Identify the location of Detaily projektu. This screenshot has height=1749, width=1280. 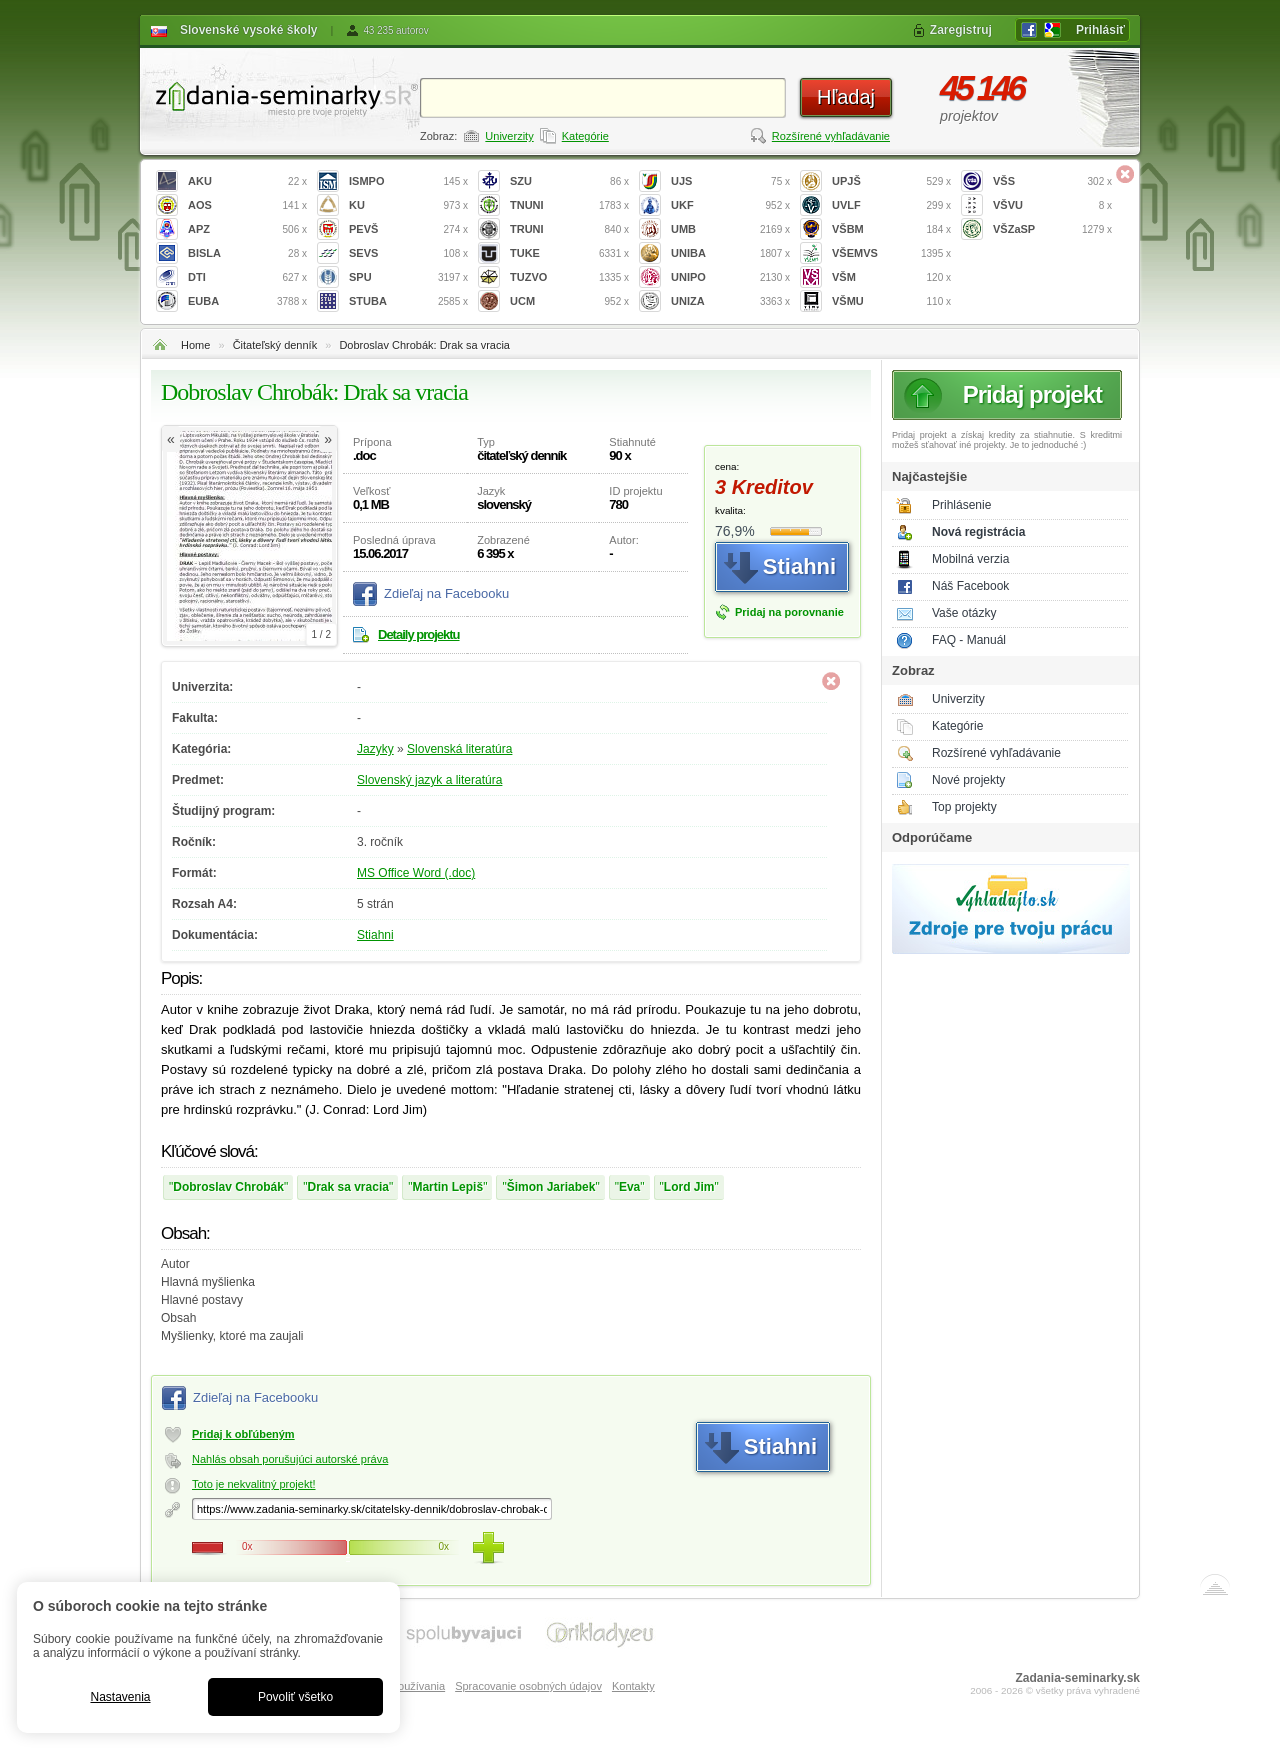
(419, 634).